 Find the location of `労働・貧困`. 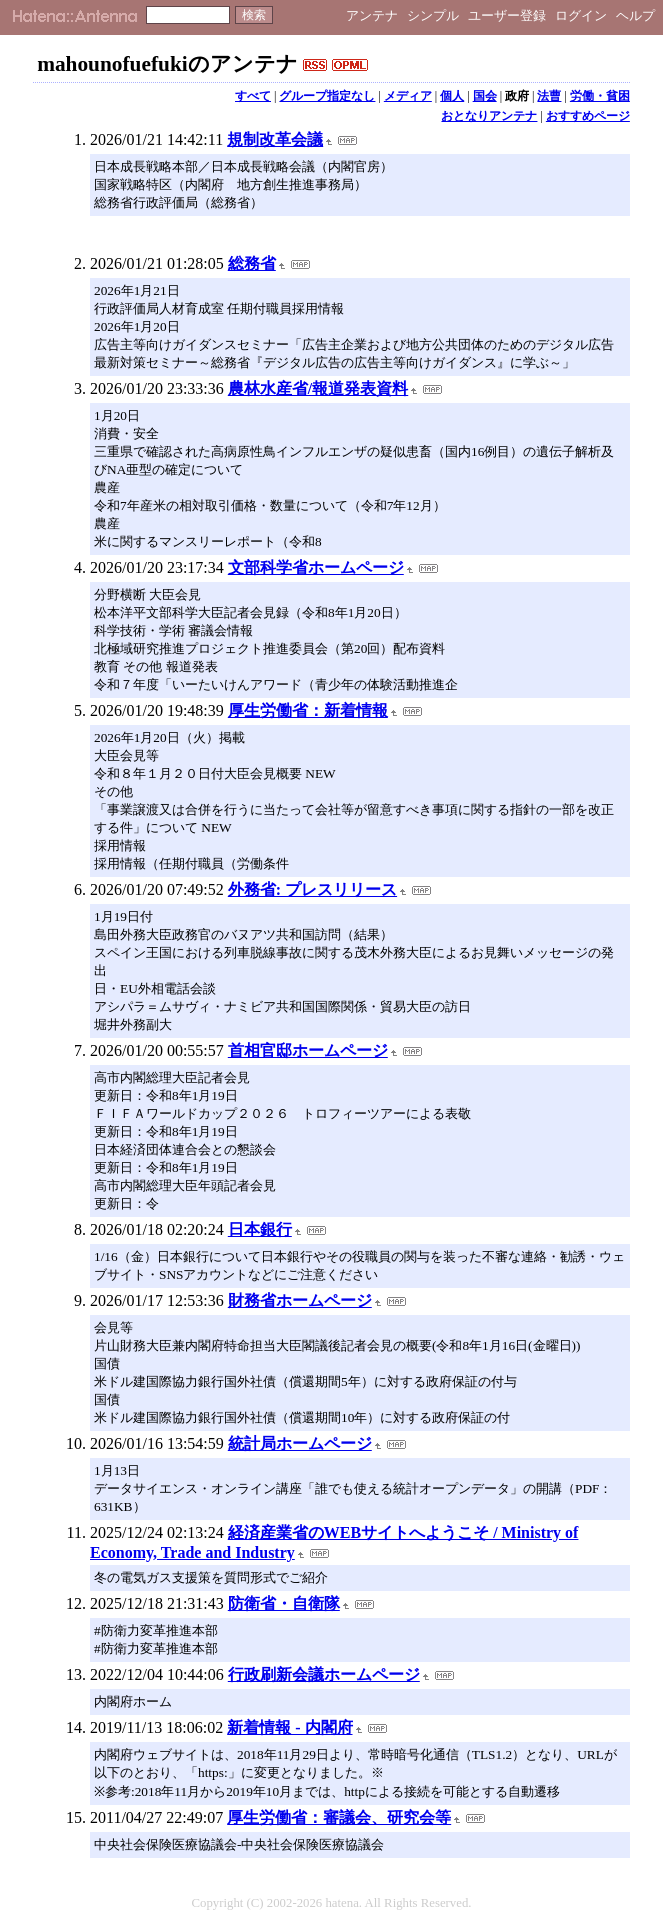

労働・貧困 is located at coordinates (600, 96).